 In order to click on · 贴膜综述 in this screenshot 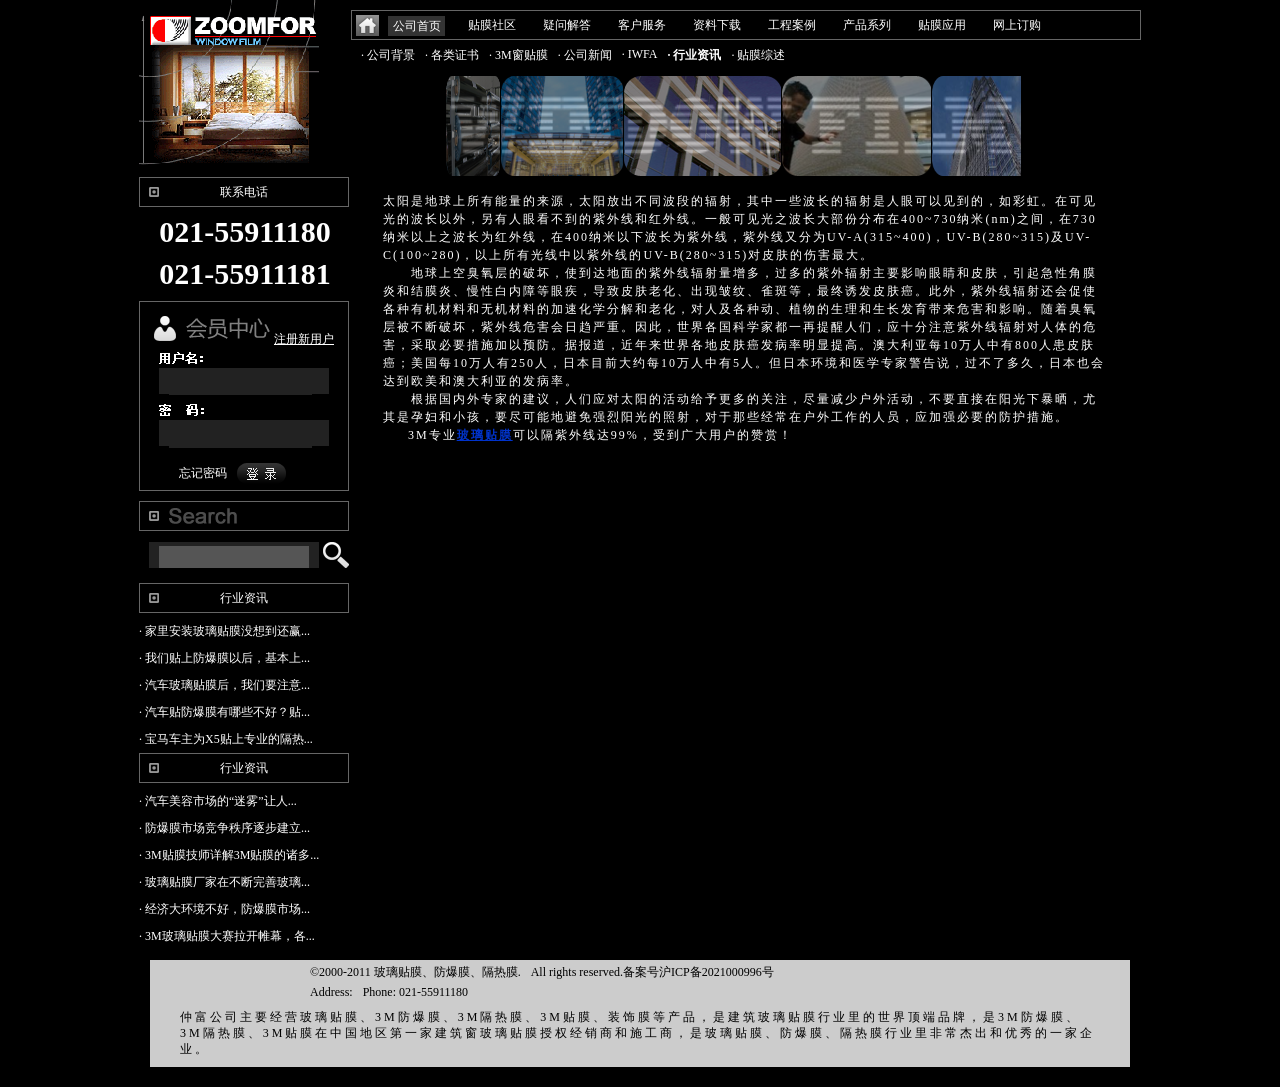, I will do `click(758, 55)`.